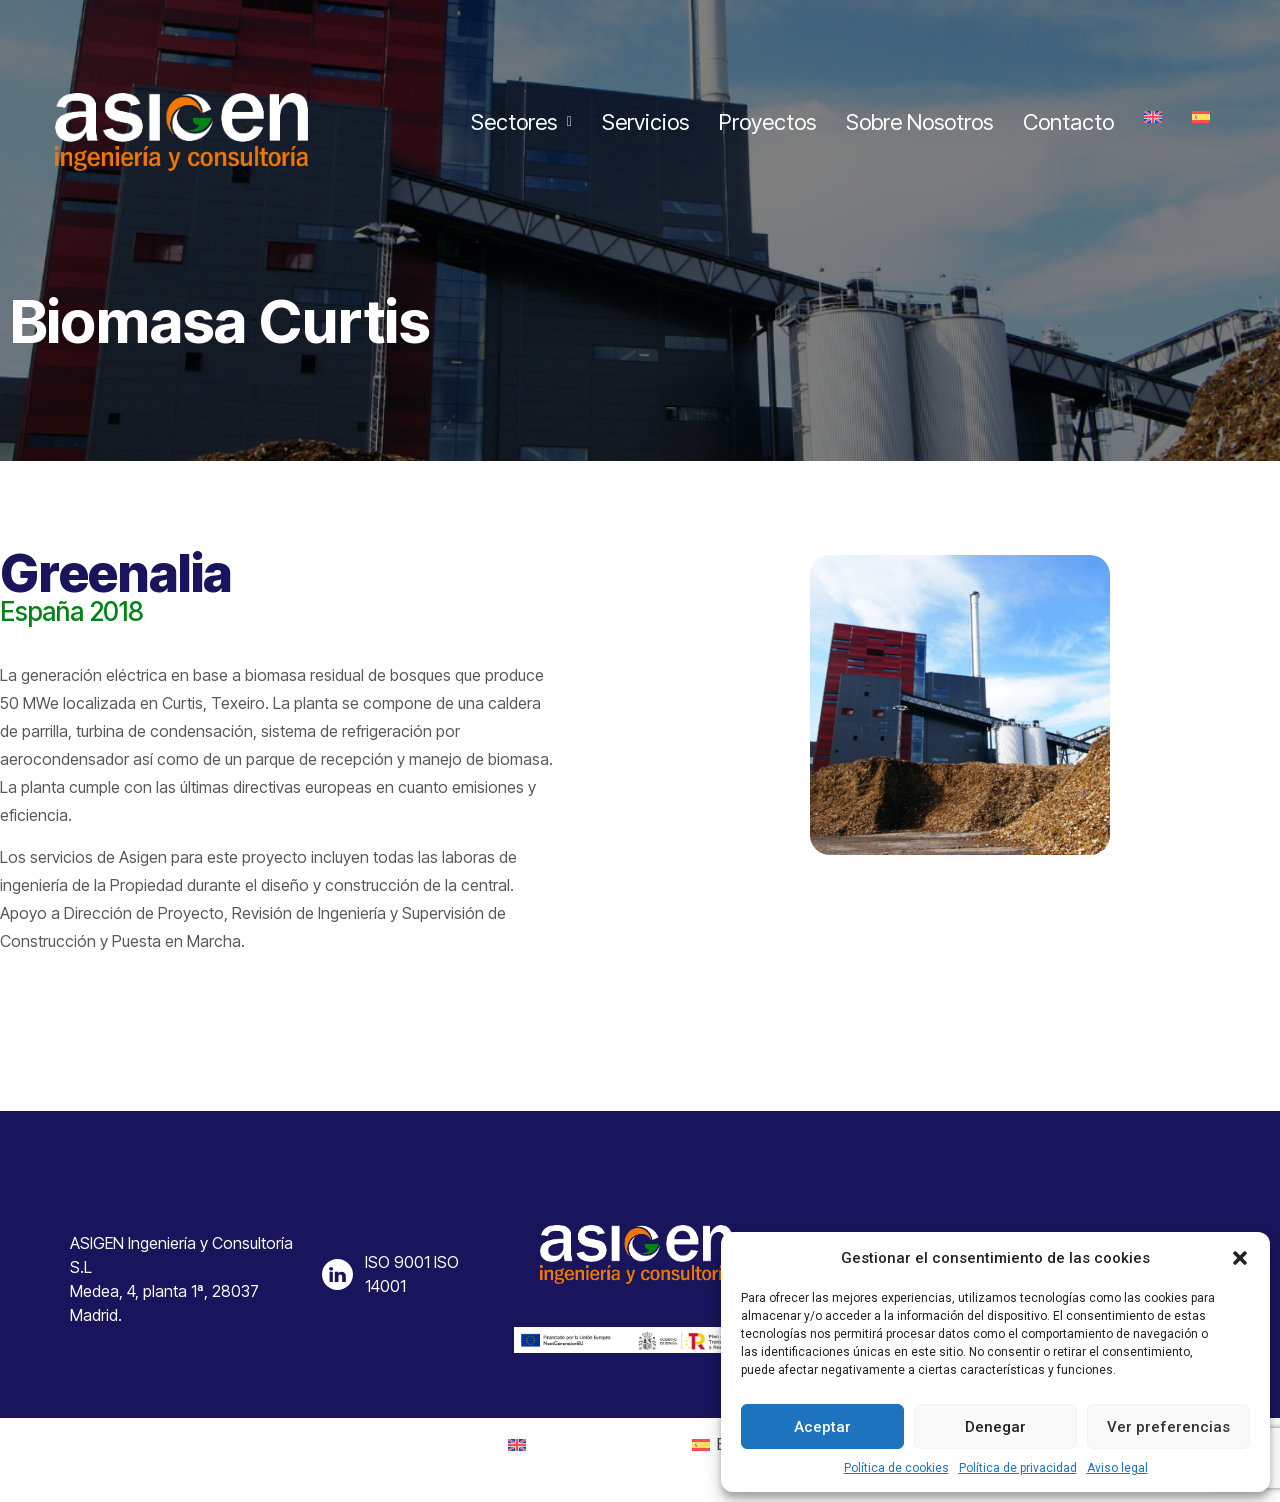 This screenshot has height=1502, width=1280. What do you see at coordinates (896, 1468) in the screenshot?
I see `Política de cookies` at bounding box center [896, 1468].